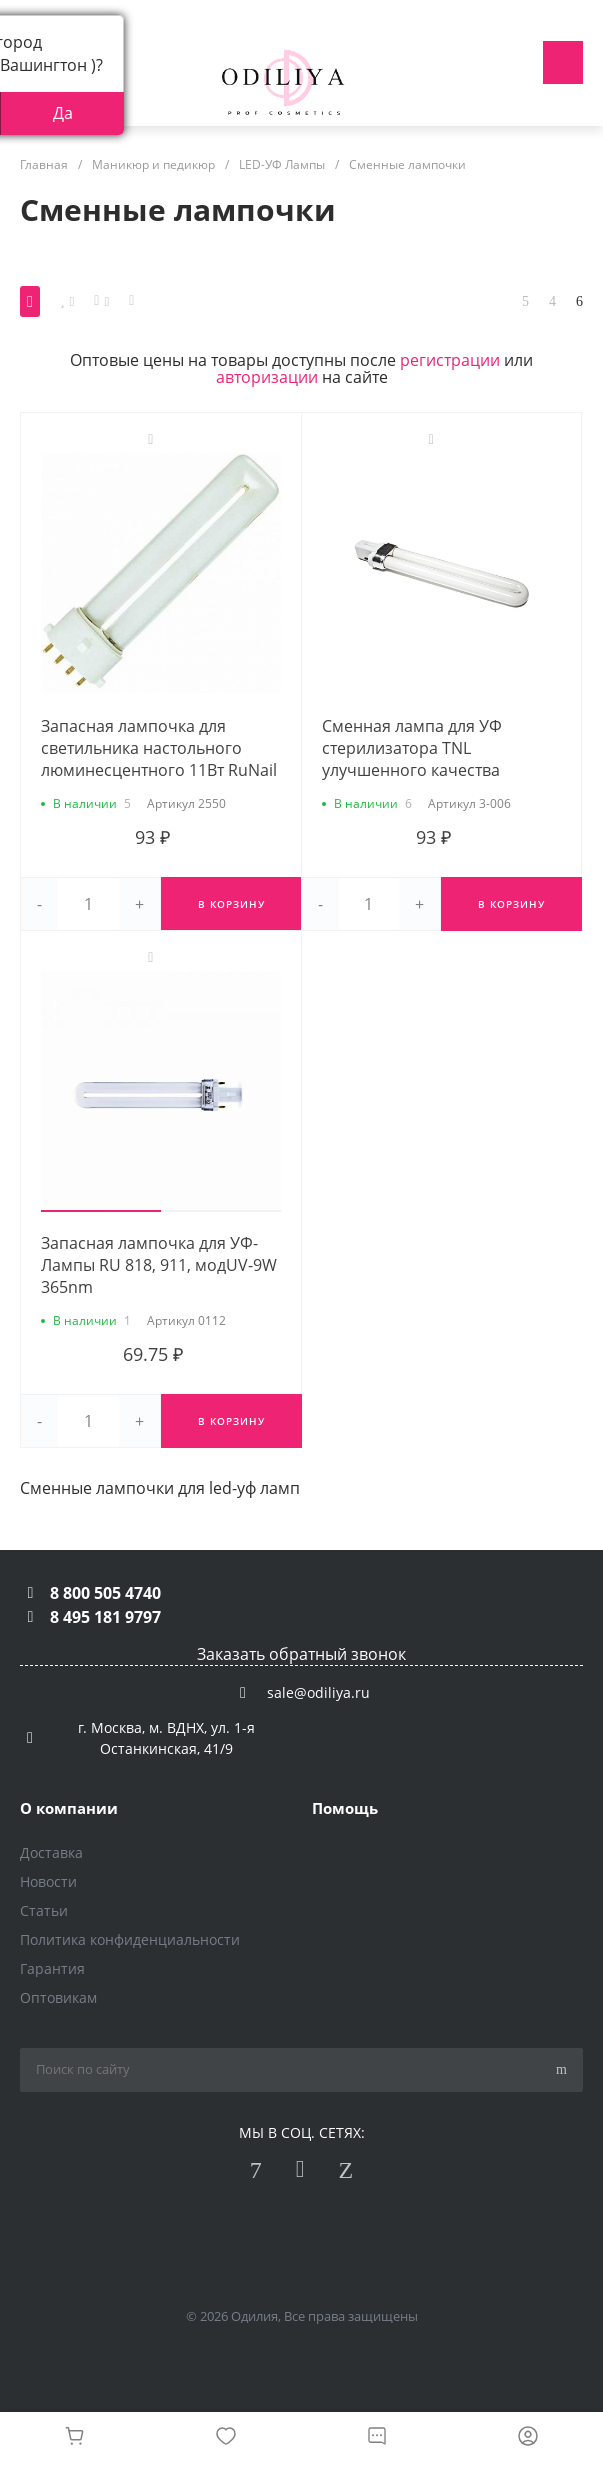 Image resolution: width=603 pixels, height=2467 pixels. Describe the element at coordinates (159, 1265) in the screenshot. I see `Запасная лампочка для УФ-Лампы RU 818, 911, модUV-9W 365nm` at that location.